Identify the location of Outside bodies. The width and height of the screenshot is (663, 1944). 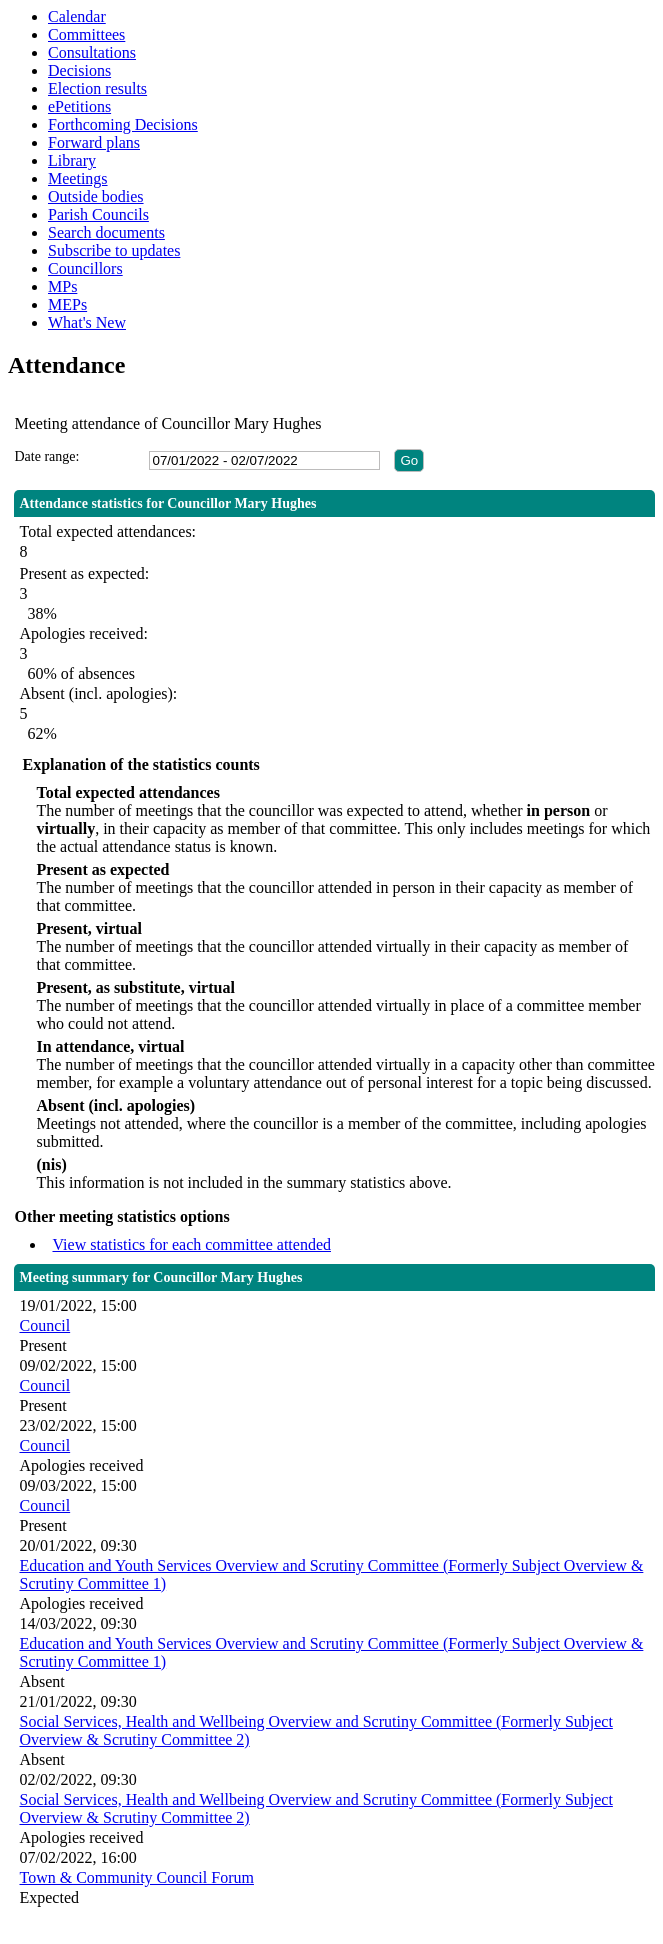
(96, 196).